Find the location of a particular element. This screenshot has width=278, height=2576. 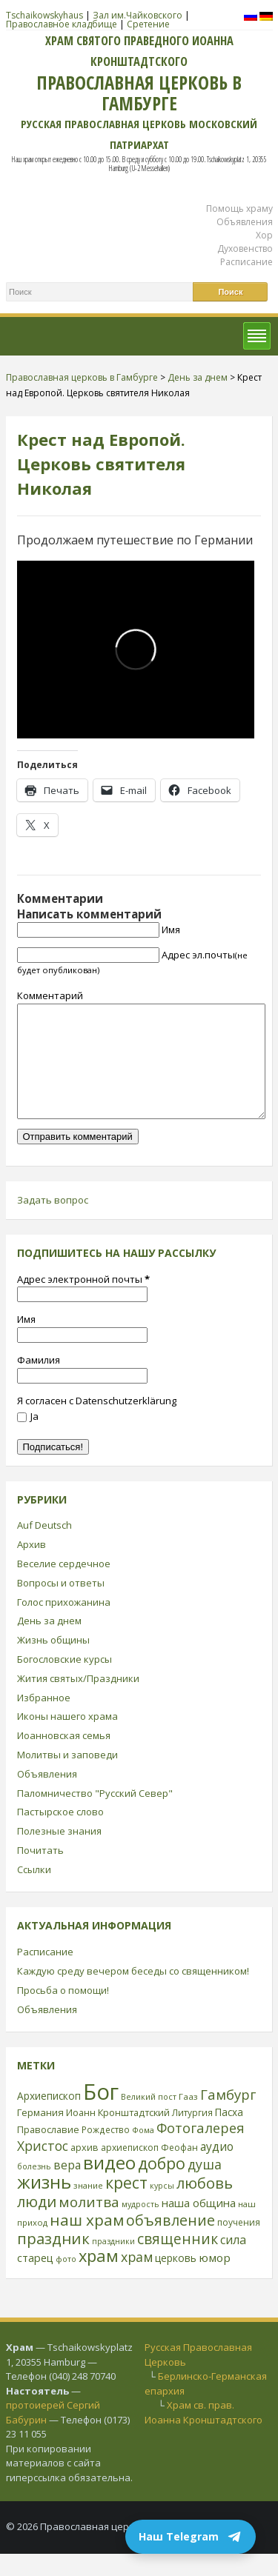

Наш Telegram is located at coordinates (190, 2537).